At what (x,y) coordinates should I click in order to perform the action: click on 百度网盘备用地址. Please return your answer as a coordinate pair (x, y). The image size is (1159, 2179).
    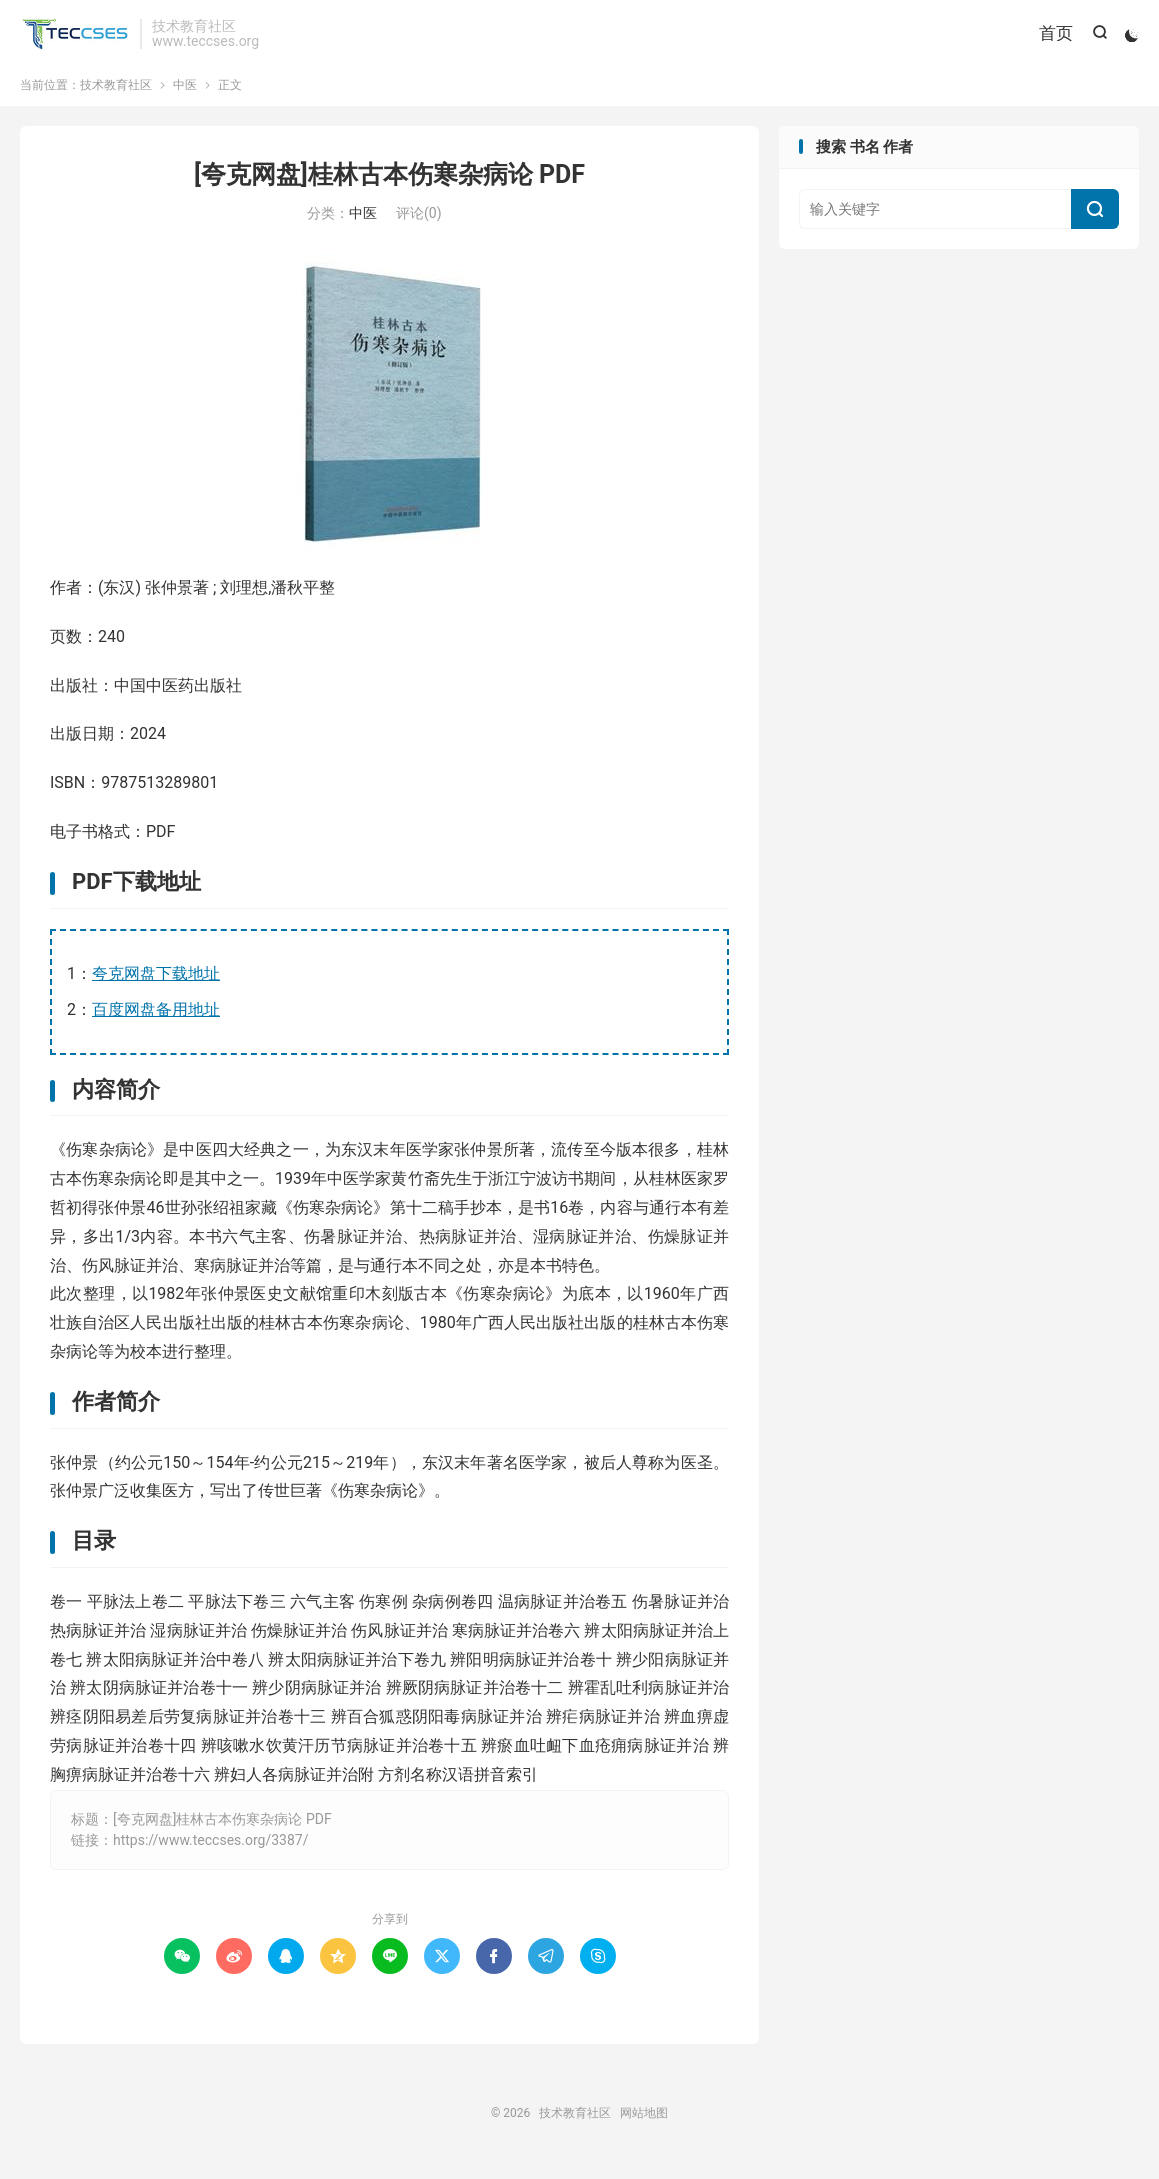
    Looking at the image, I should click on (156, 1018).